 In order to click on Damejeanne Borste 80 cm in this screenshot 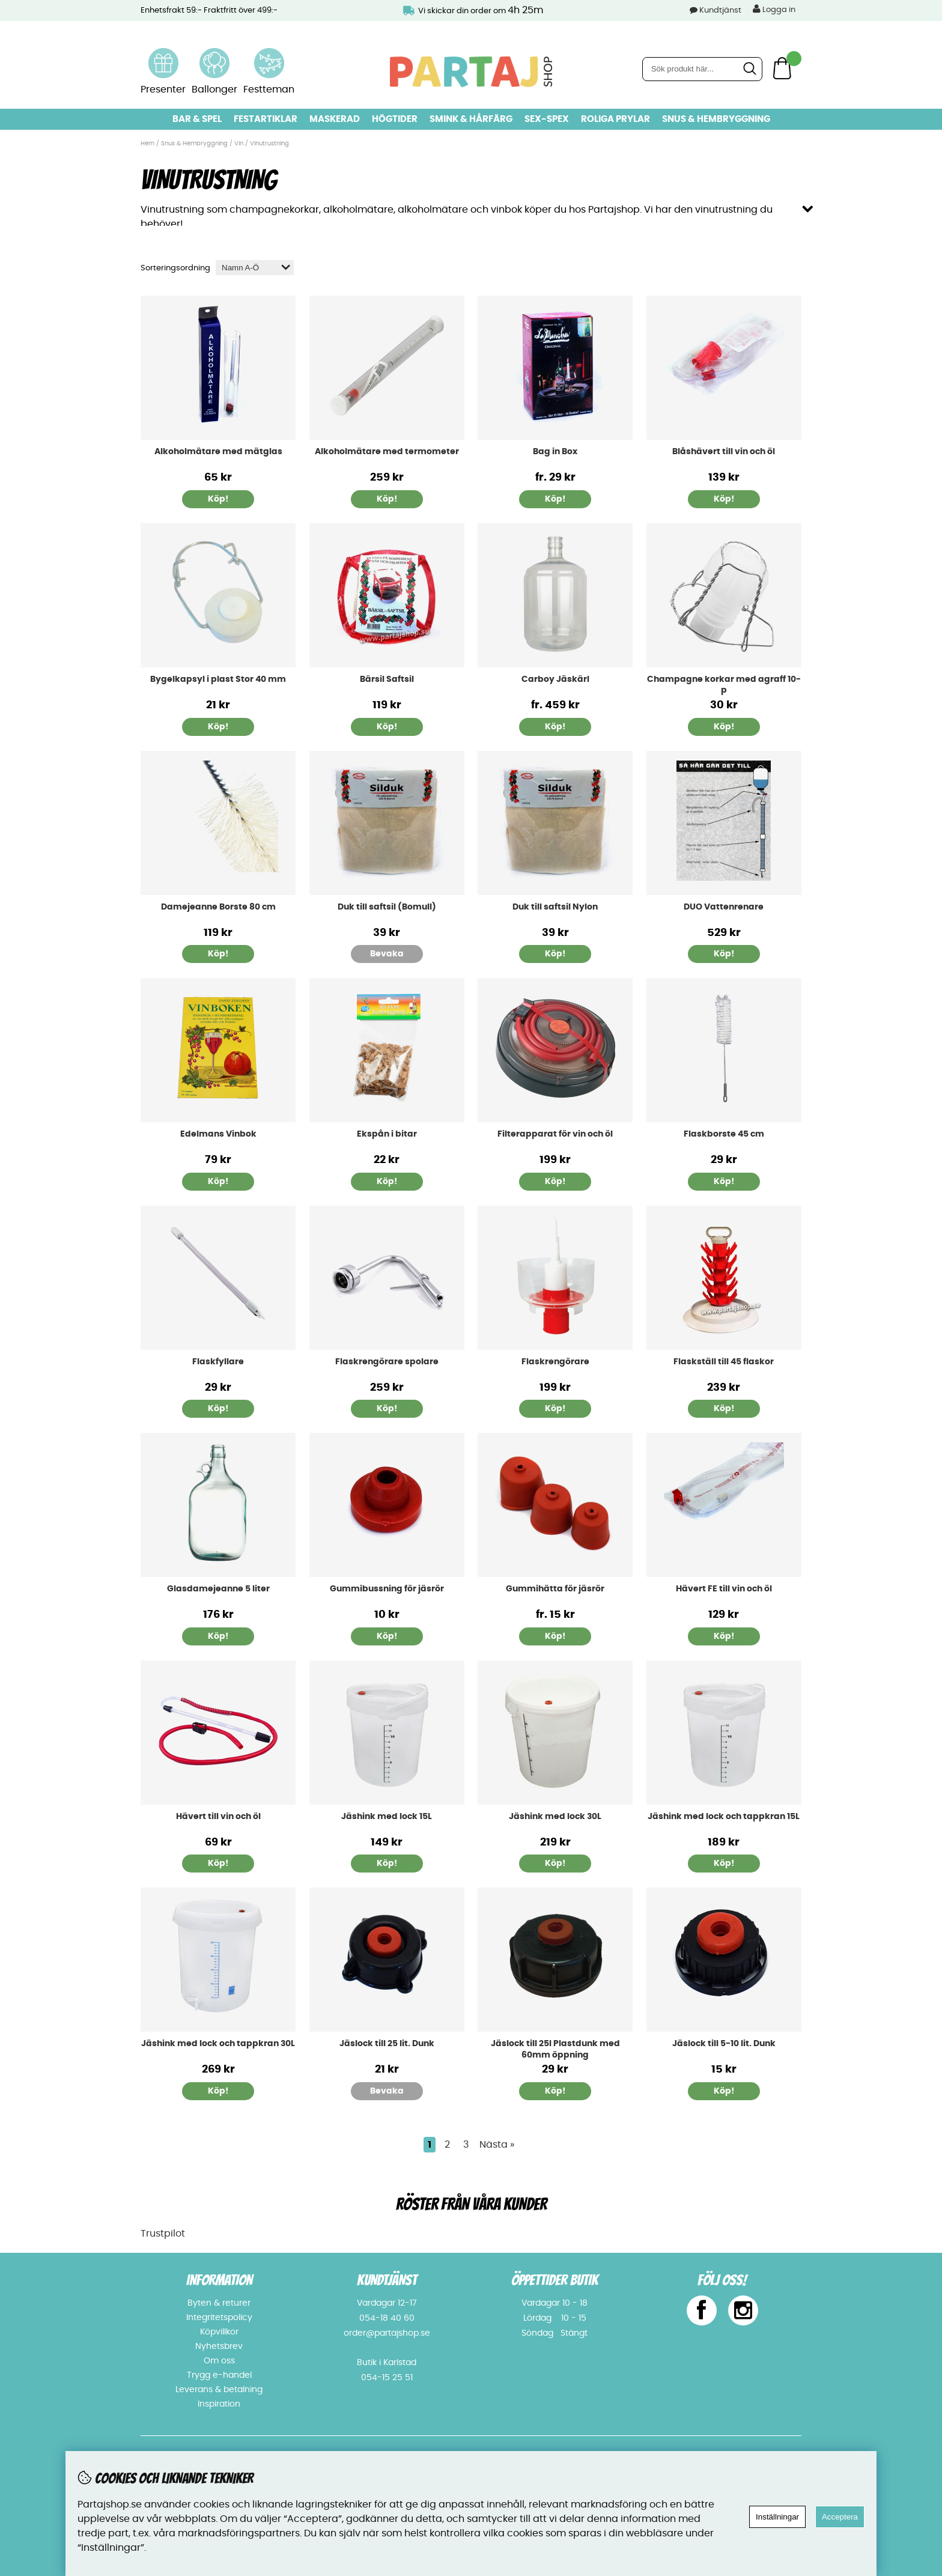, I will do `click(218, 905)`.